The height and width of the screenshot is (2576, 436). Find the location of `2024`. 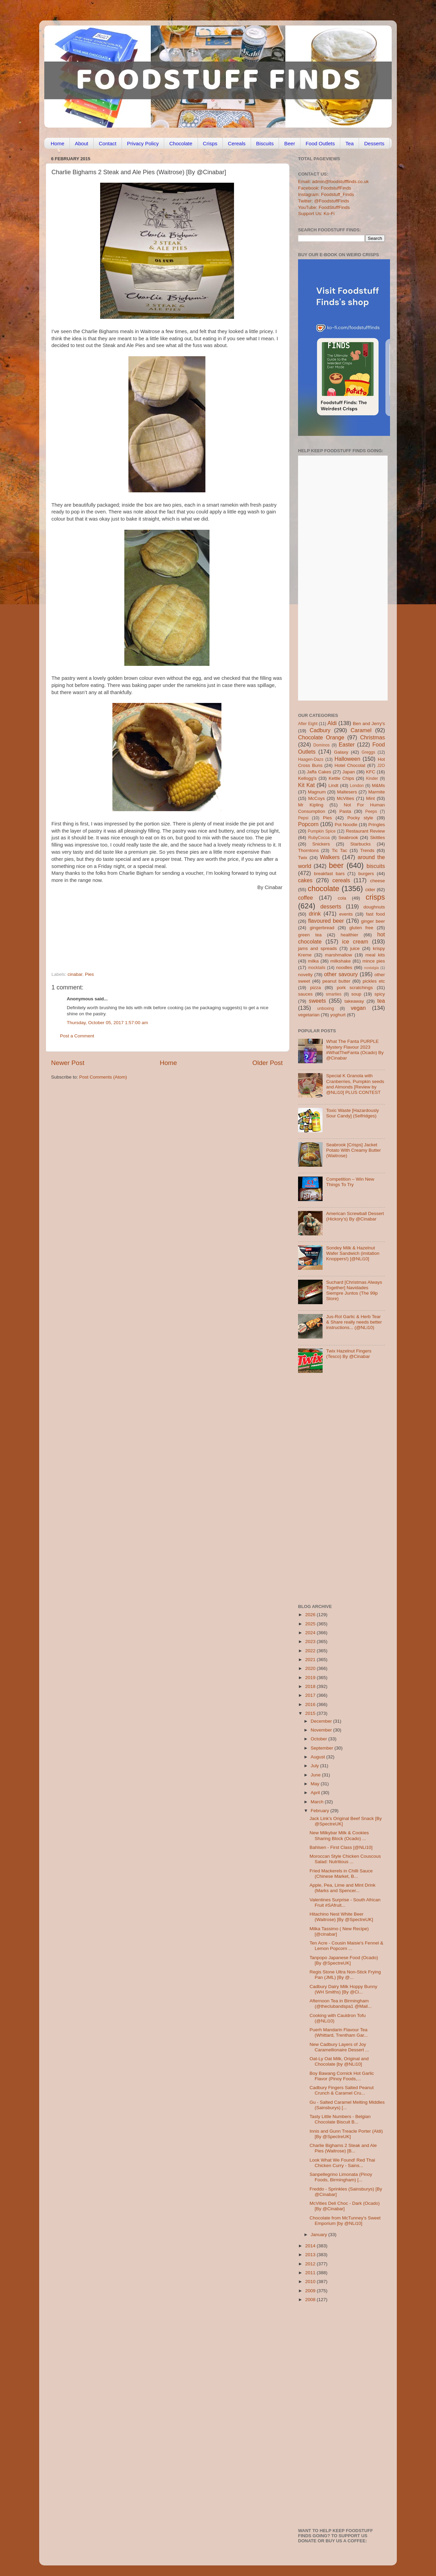

2024 is located at coordinates (311, 1632).